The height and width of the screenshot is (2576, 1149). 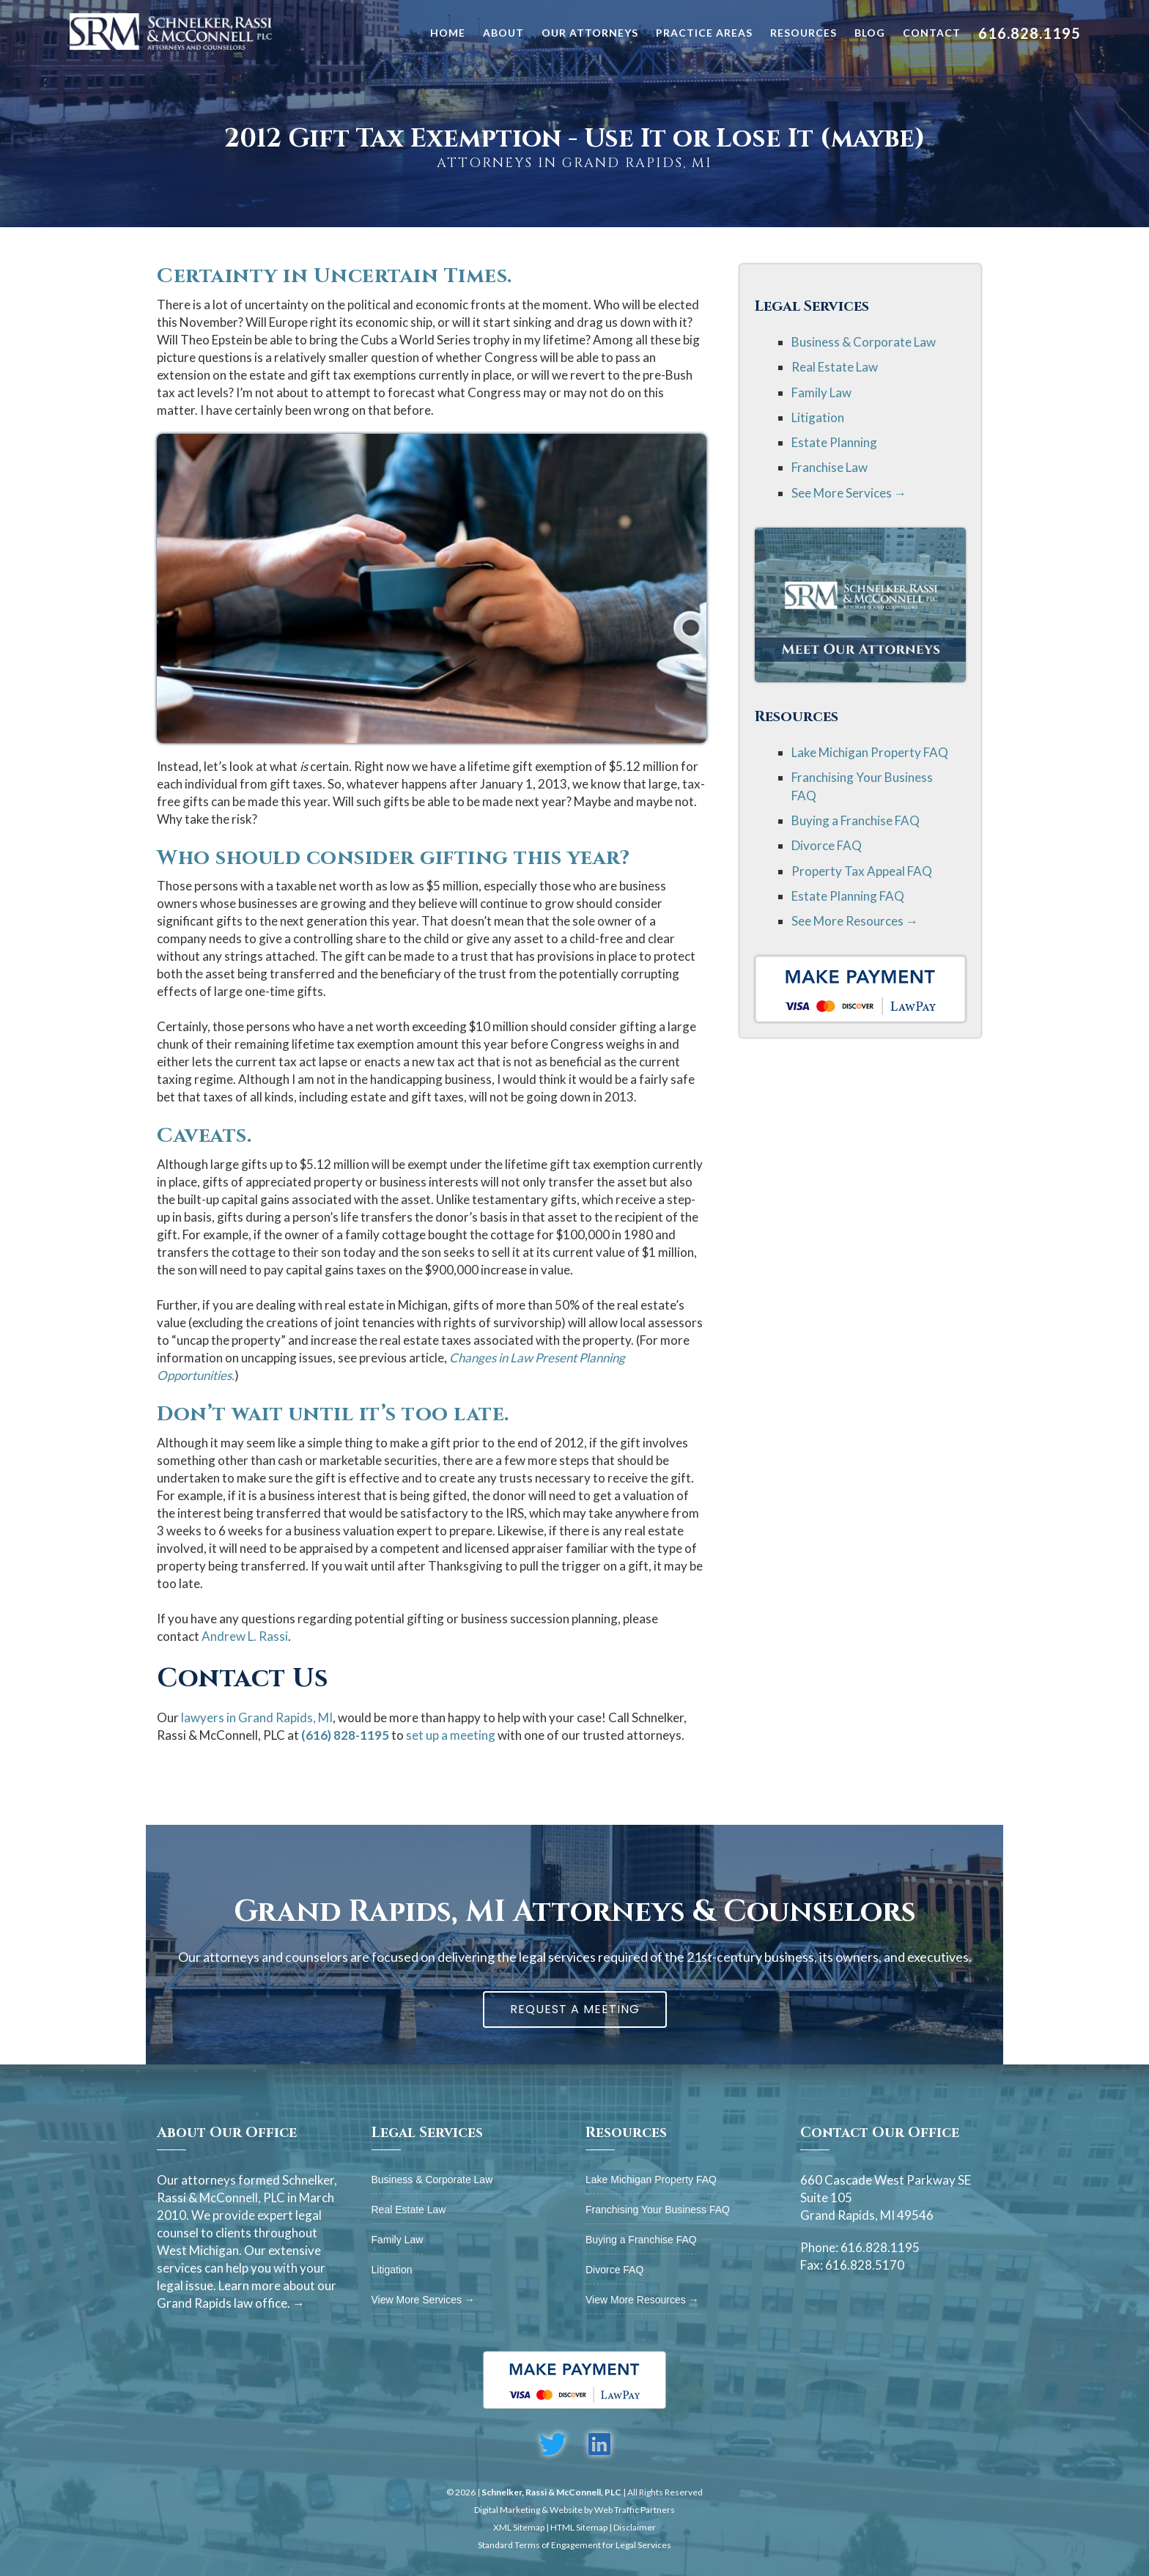 What do you see at coordinates (855, 820) in the screenshot?
I see `Buying a Franchise FAQ` at bounding box center [855, 820].